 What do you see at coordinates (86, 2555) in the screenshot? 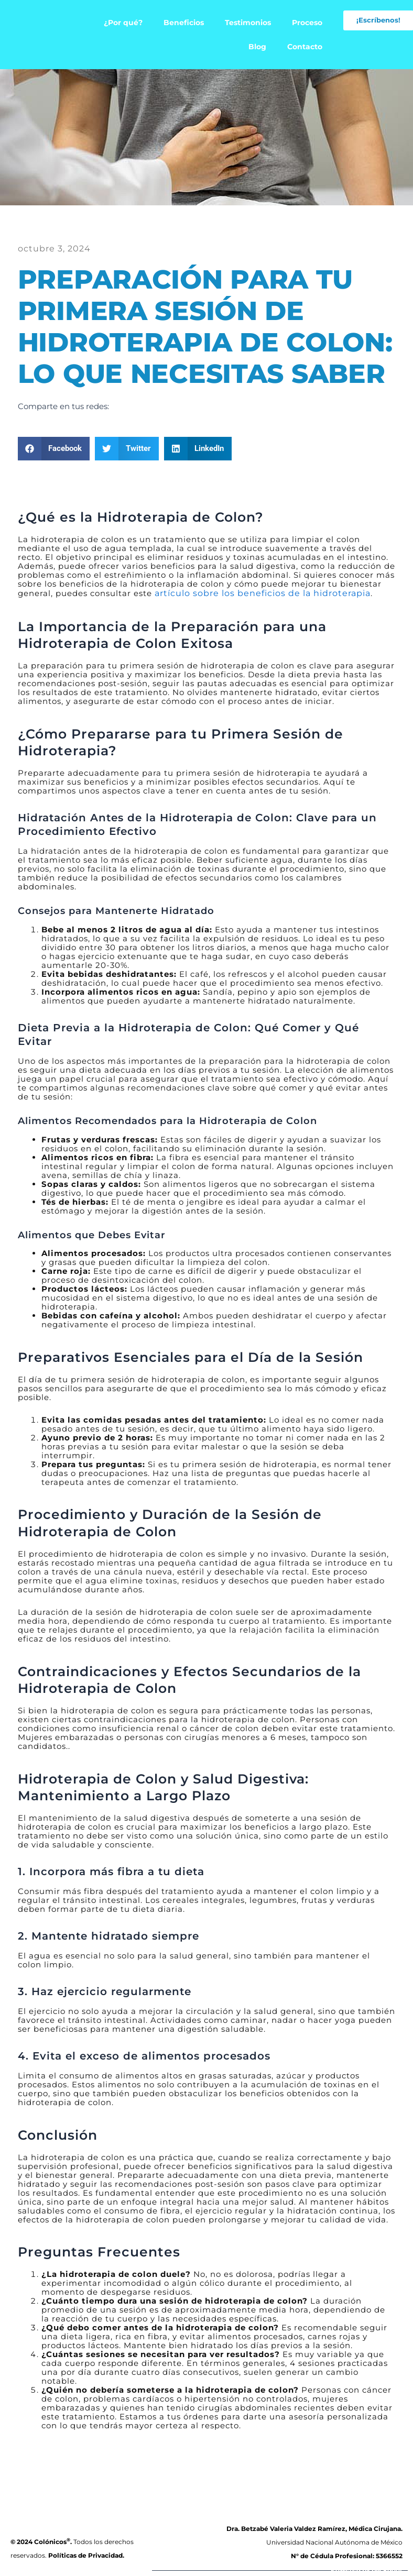
I see `Políticas de Privacidad.` at bounding box center [86, 2555].